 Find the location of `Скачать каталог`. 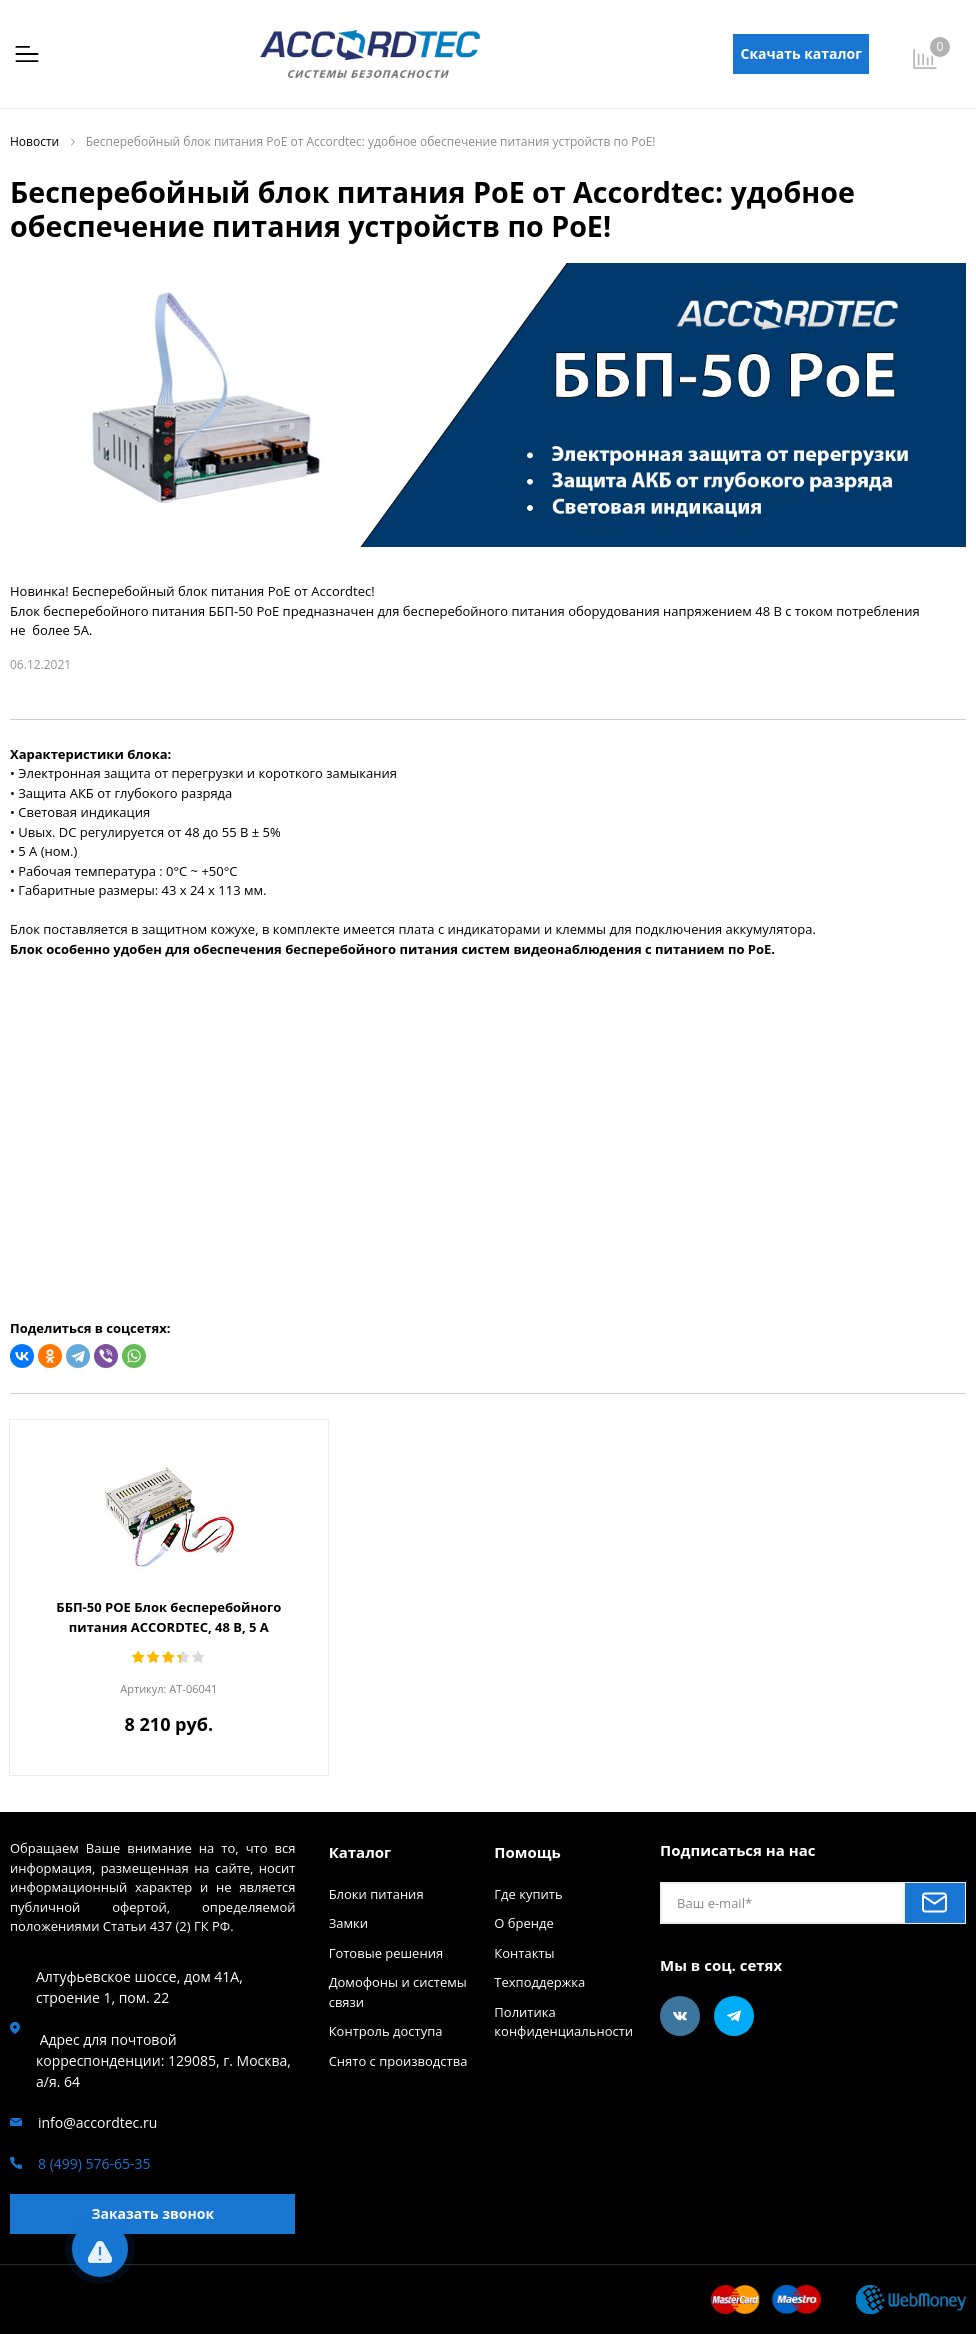

Скачать каталог is located at coordinates (801, 53).